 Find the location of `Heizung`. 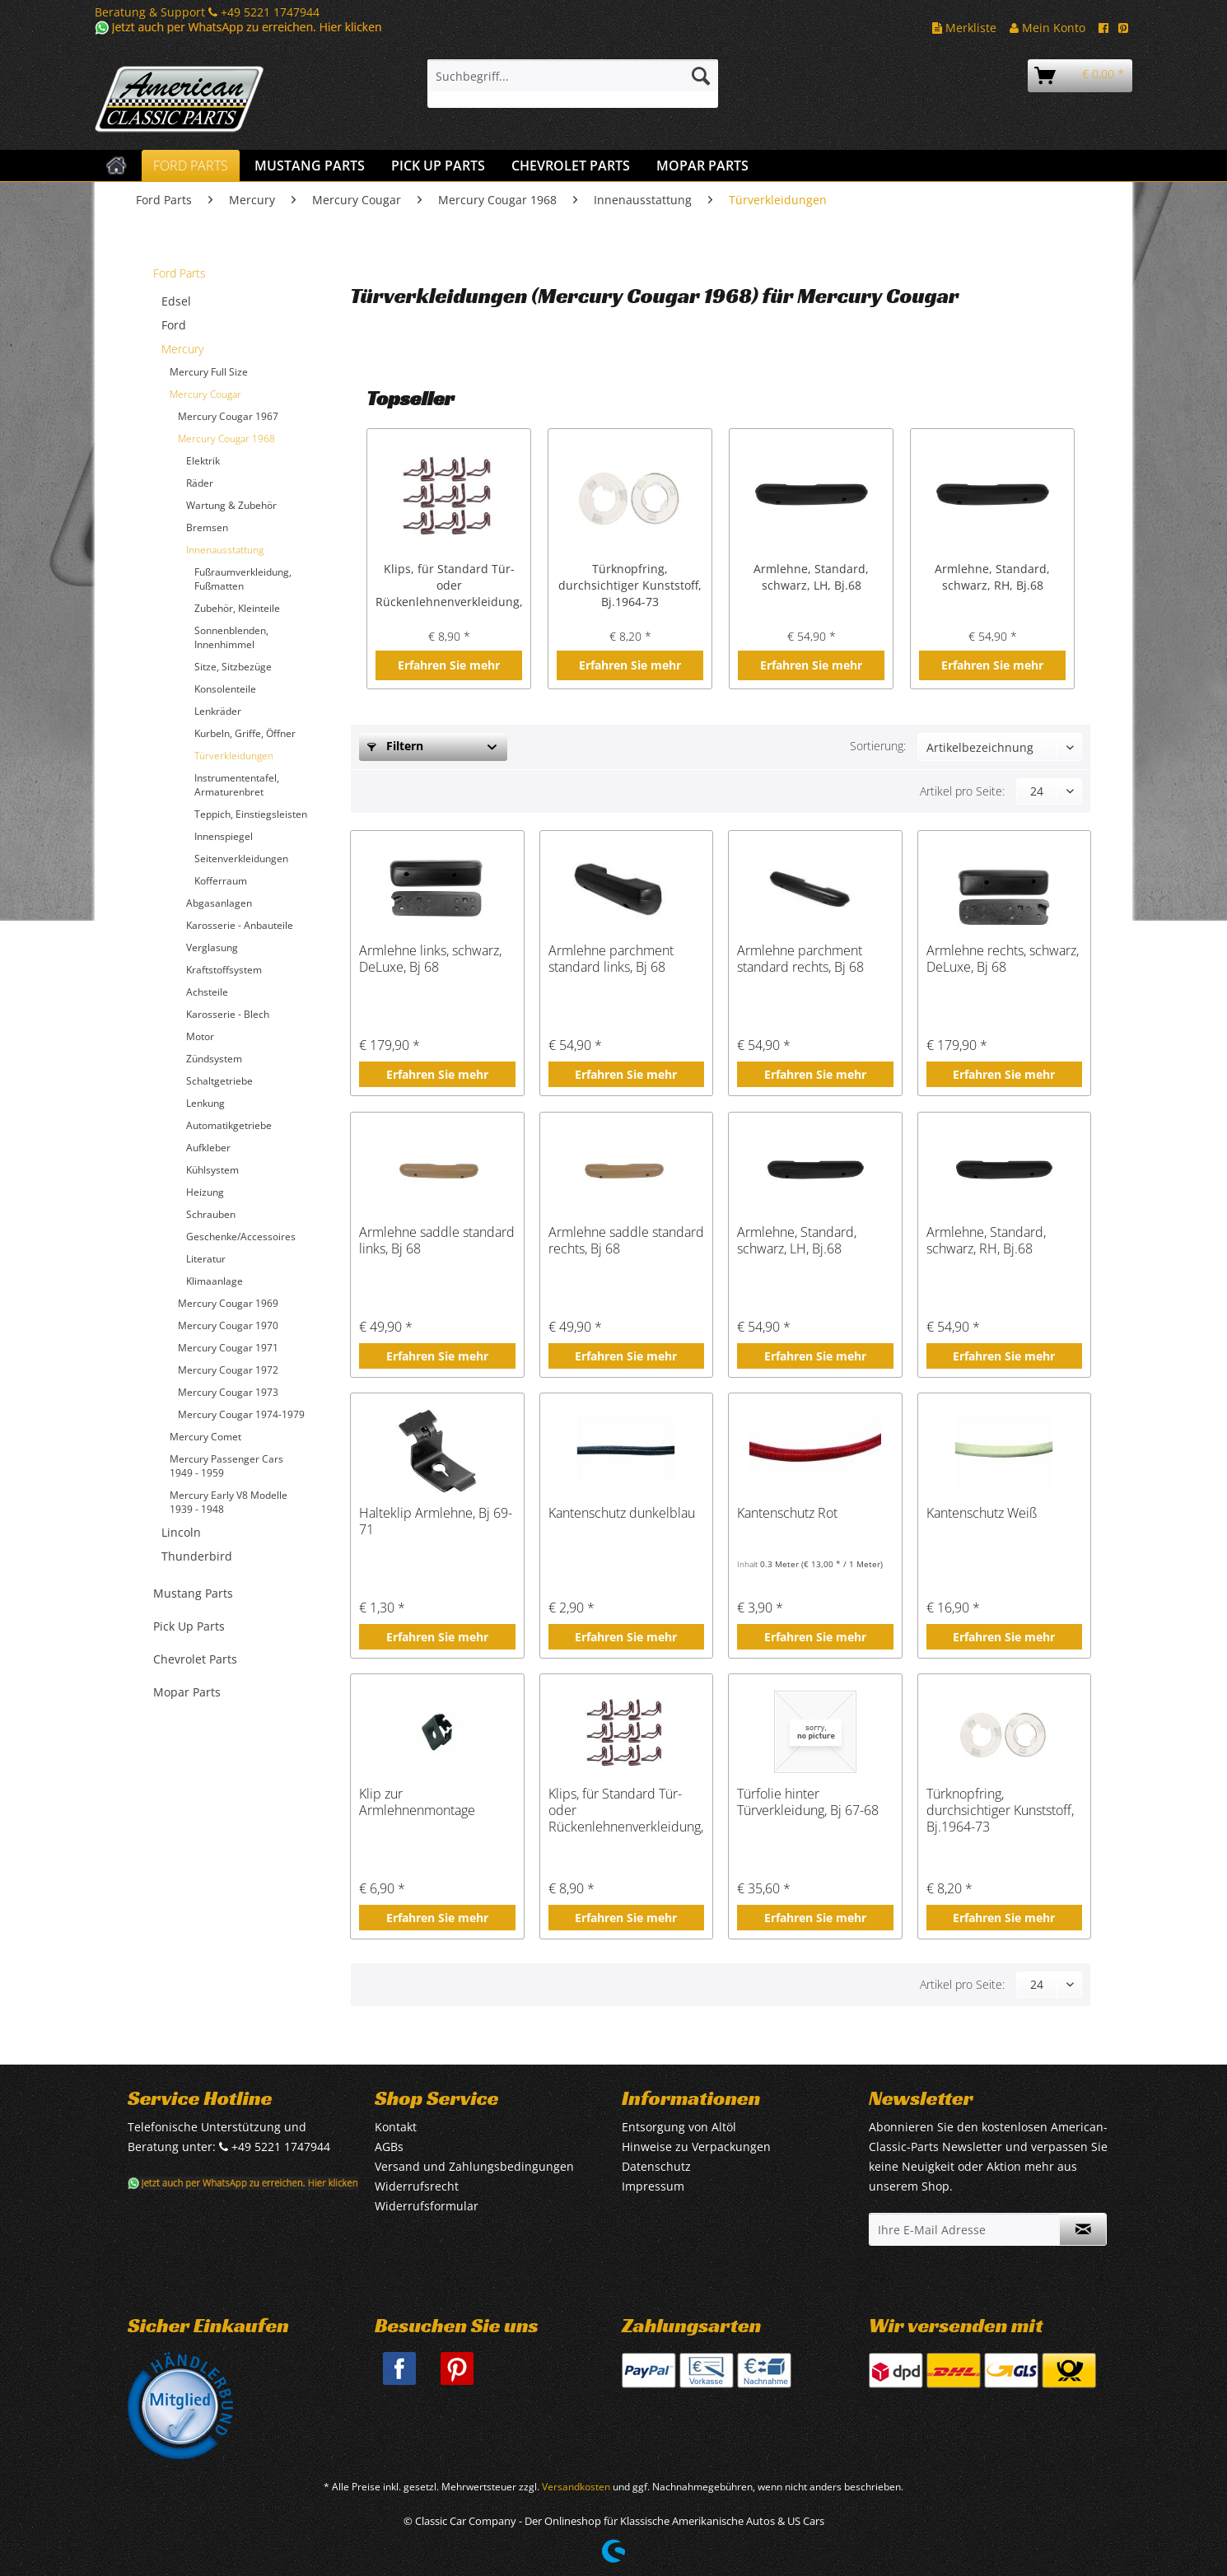

Heizung is located at coordinates (205, 1192).